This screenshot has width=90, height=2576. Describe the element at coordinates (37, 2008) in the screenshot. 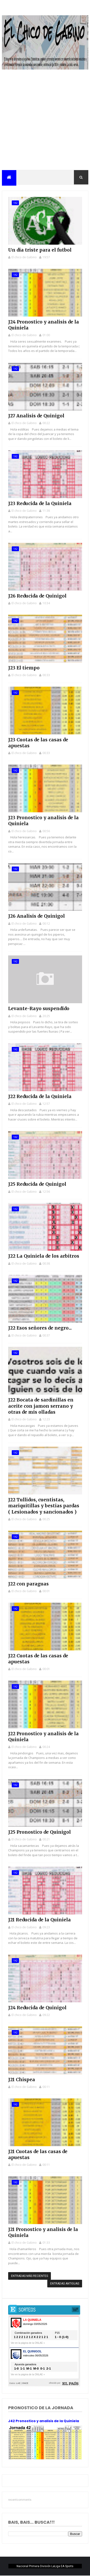

I see `J24 Reducida de Quinigol` at that location.